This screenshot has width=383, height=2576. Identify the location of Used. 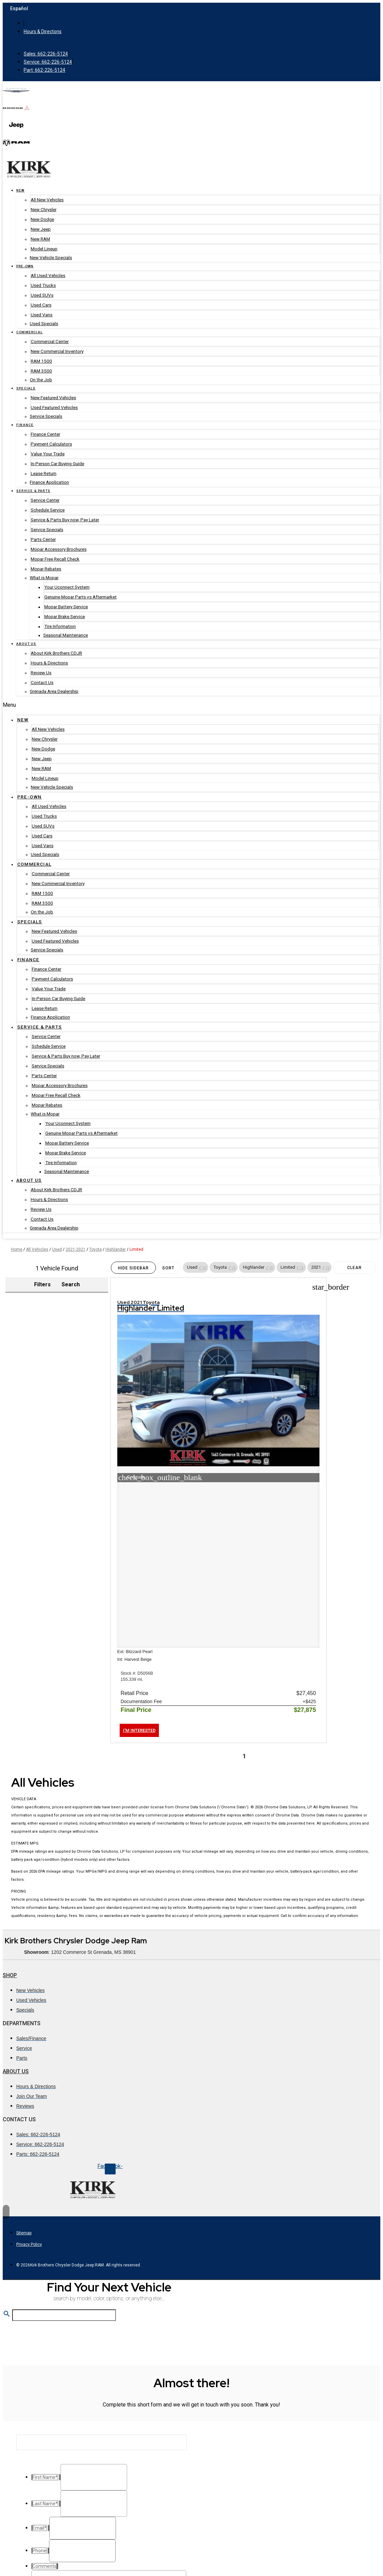
(57, 1249).